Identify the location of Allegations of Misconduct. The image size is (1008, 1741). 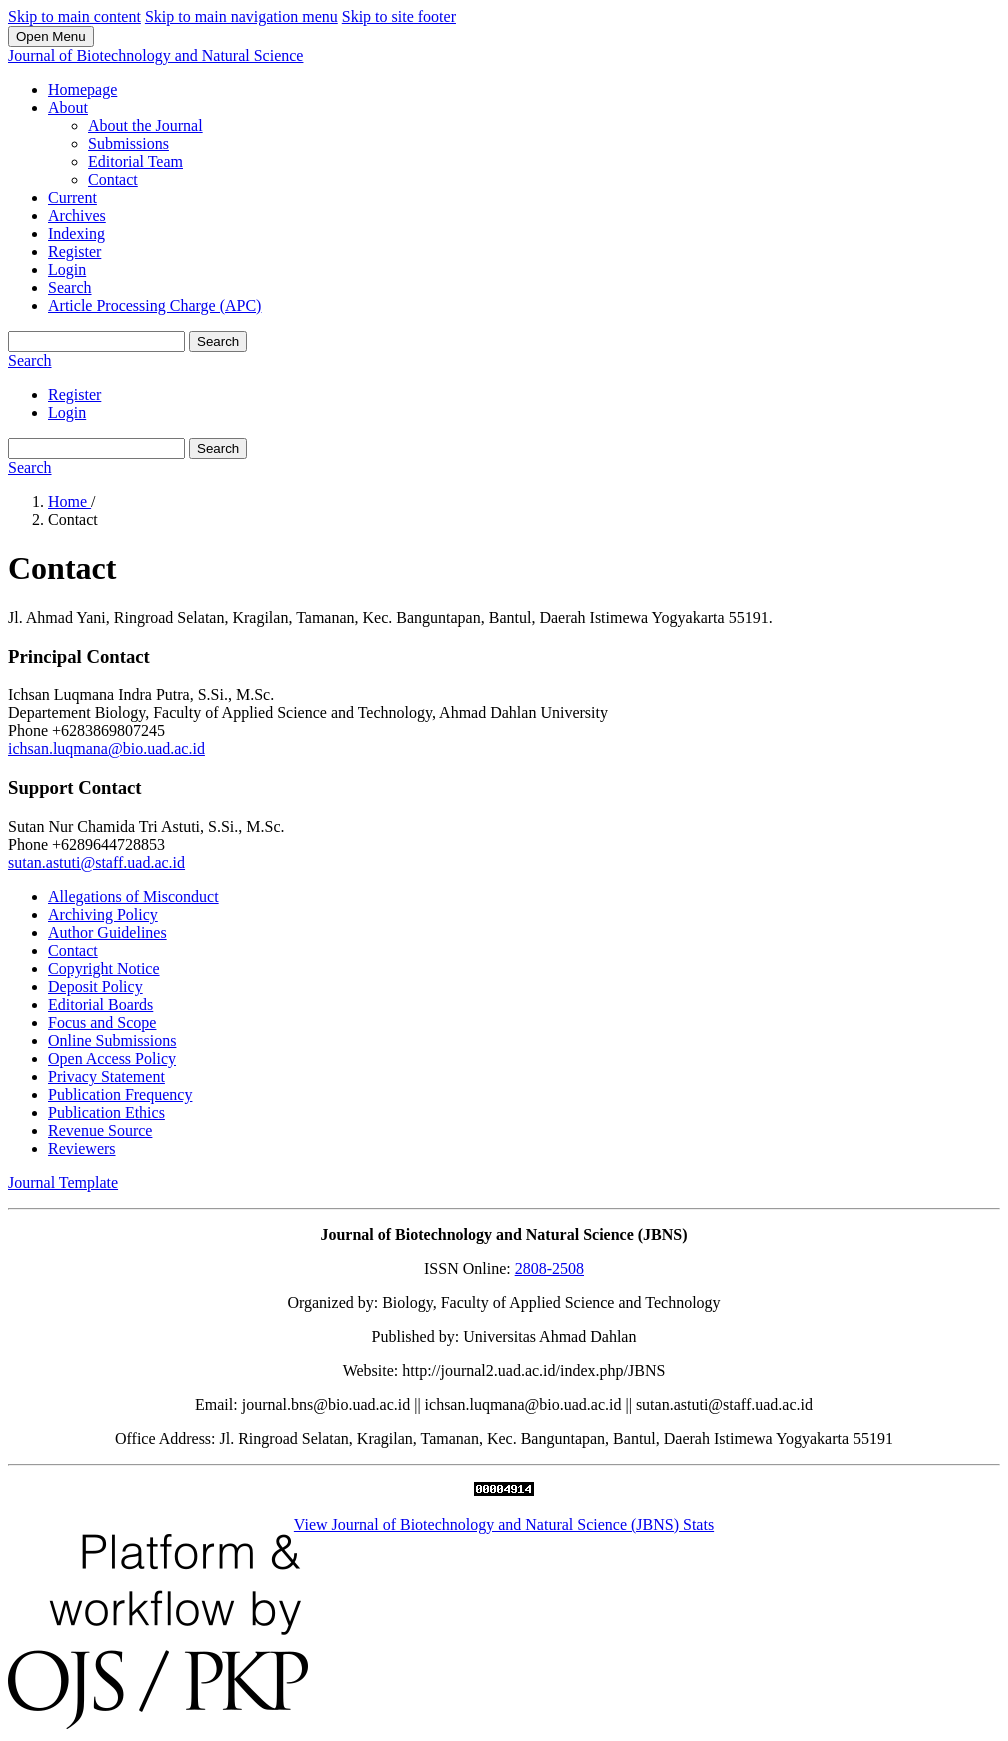
(133, 896).